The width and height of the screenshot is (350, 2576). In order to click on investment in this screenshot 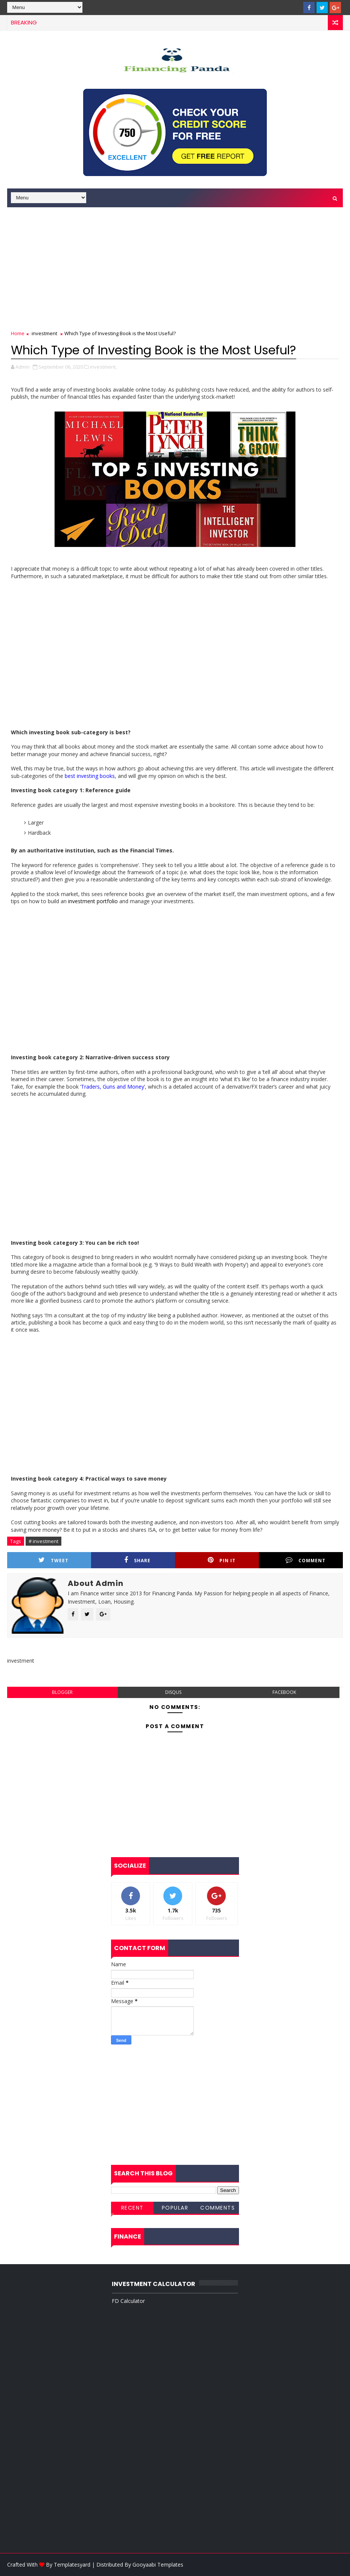, I will do `click(44, 333)`.